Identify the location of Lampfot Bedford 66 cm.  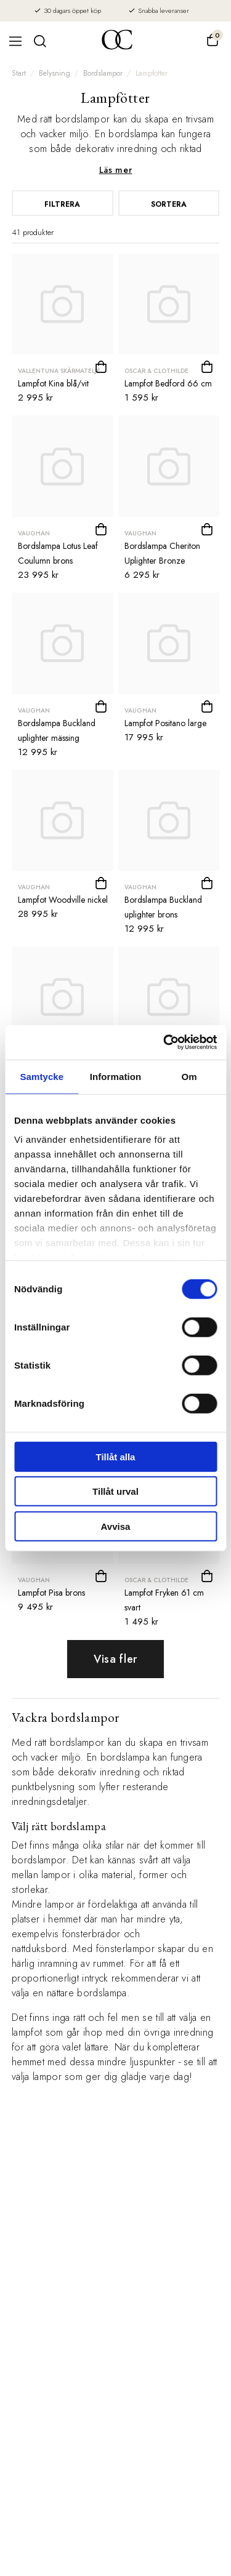
(168, 383).